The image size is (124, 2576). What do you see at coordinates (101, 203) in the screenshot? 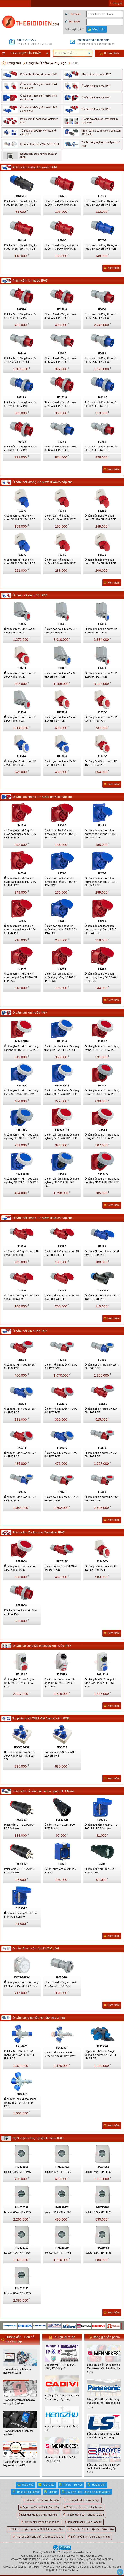
I see `Phích cắm di động không kín nước 5P 16A 6H IP44 PCE` at bounding box center [101, 203].